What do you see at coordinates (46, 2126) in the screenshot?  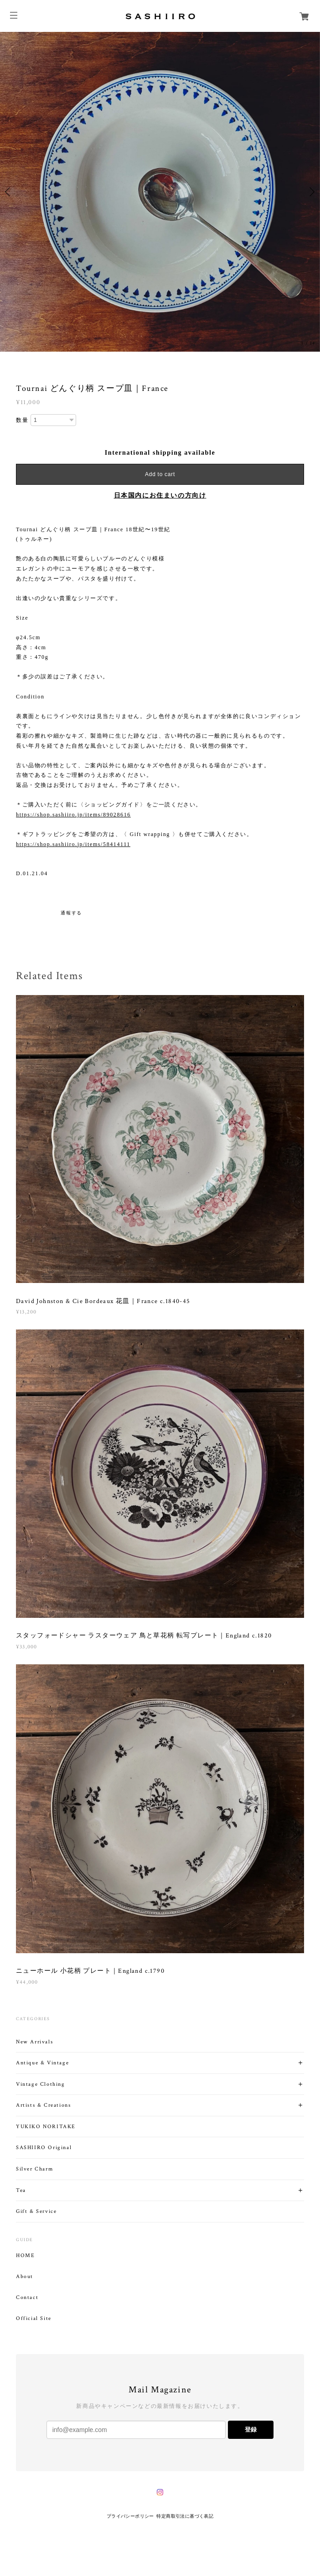 I see `YUKIKO NORITAKE` at bounding box center [46, 2126].